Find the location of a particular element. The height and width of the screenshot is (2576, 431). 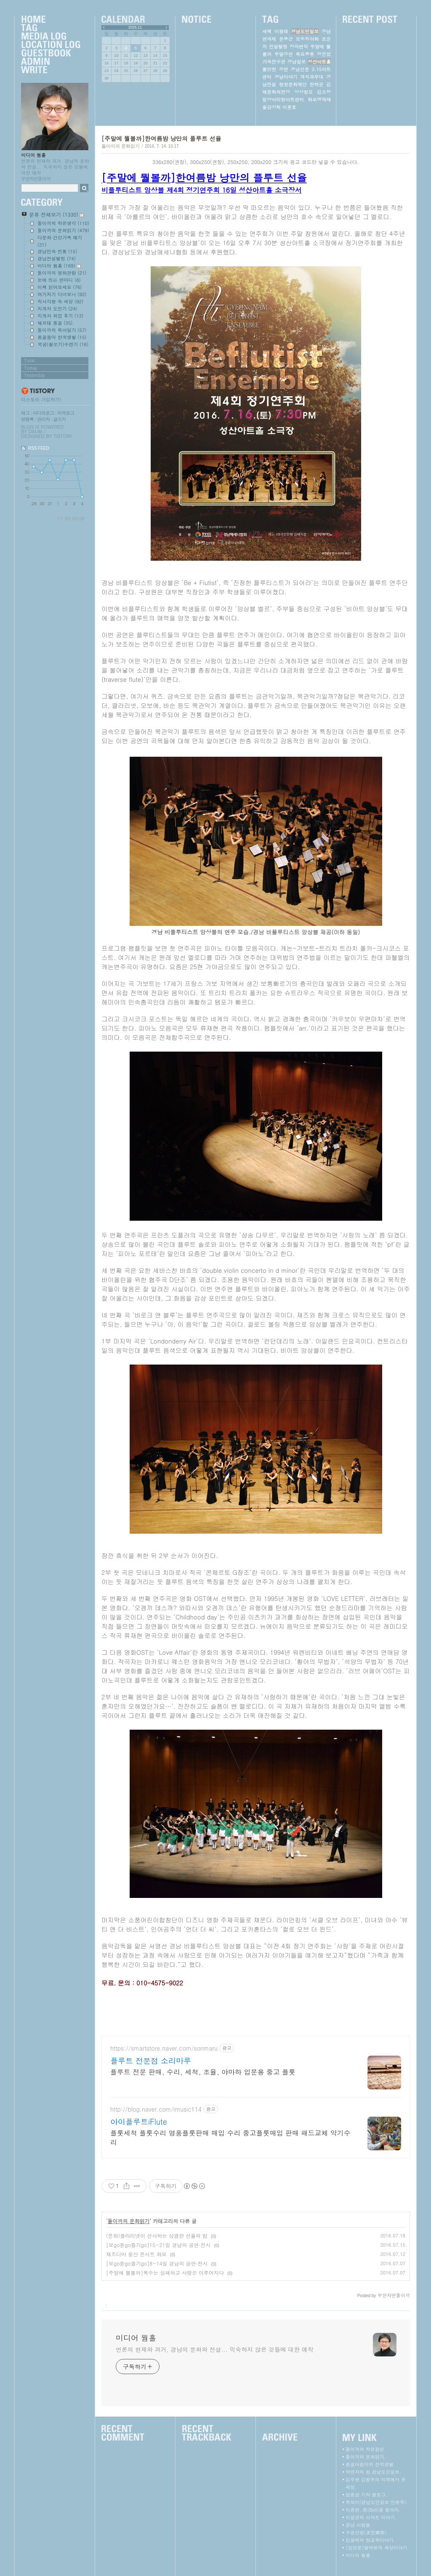

언론의 현재와 과거, 경남의 문화와 전설... 익숙하지 않은 것들에 대한 애착 is located at coordinates (214, 2349).